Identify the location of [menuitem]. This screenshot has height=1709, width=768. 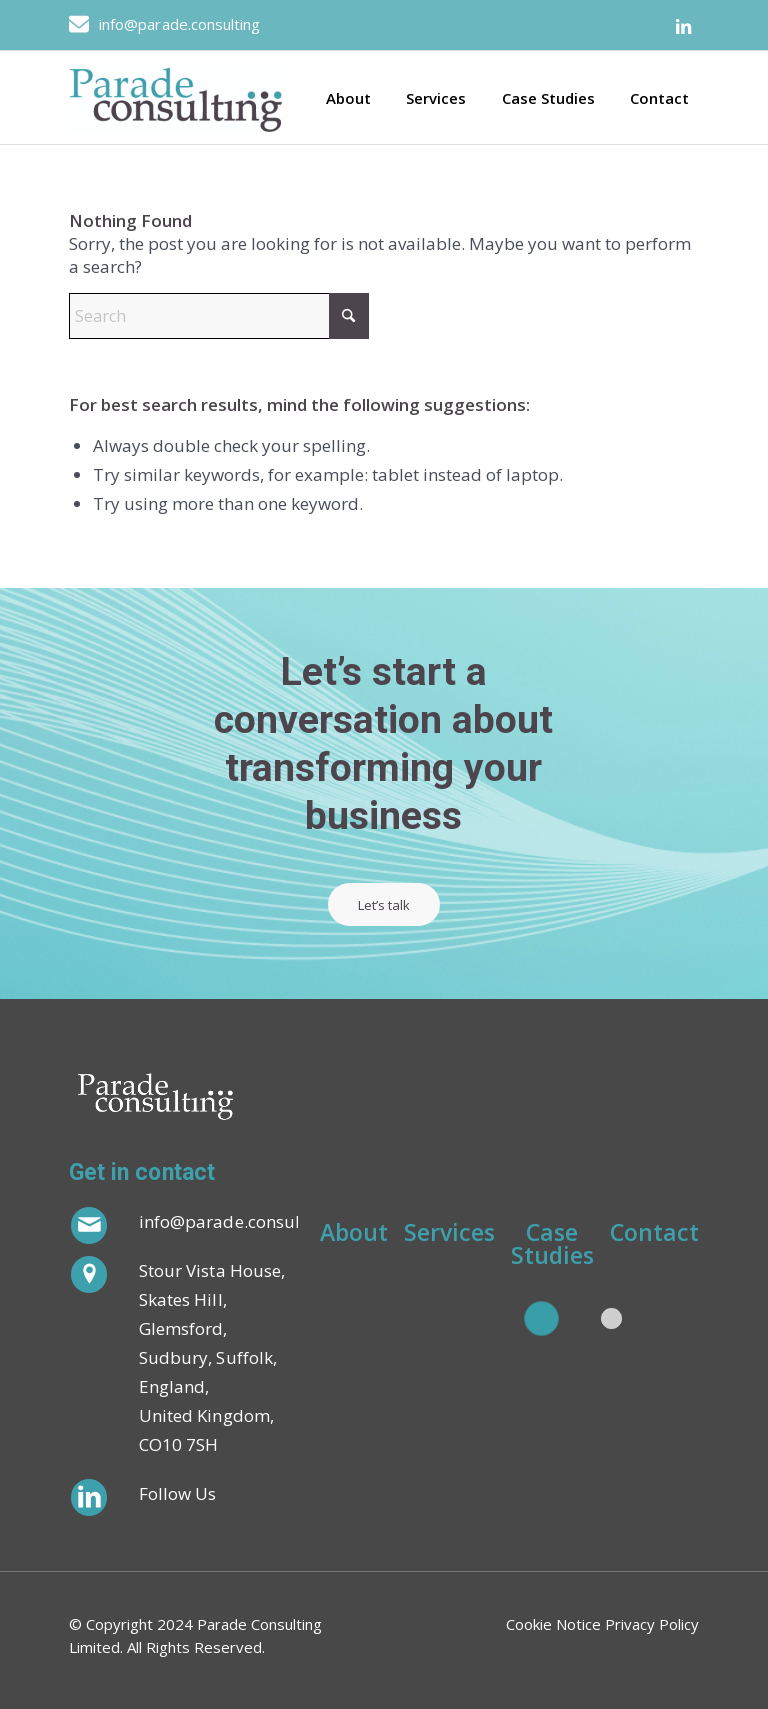
(341, 97).